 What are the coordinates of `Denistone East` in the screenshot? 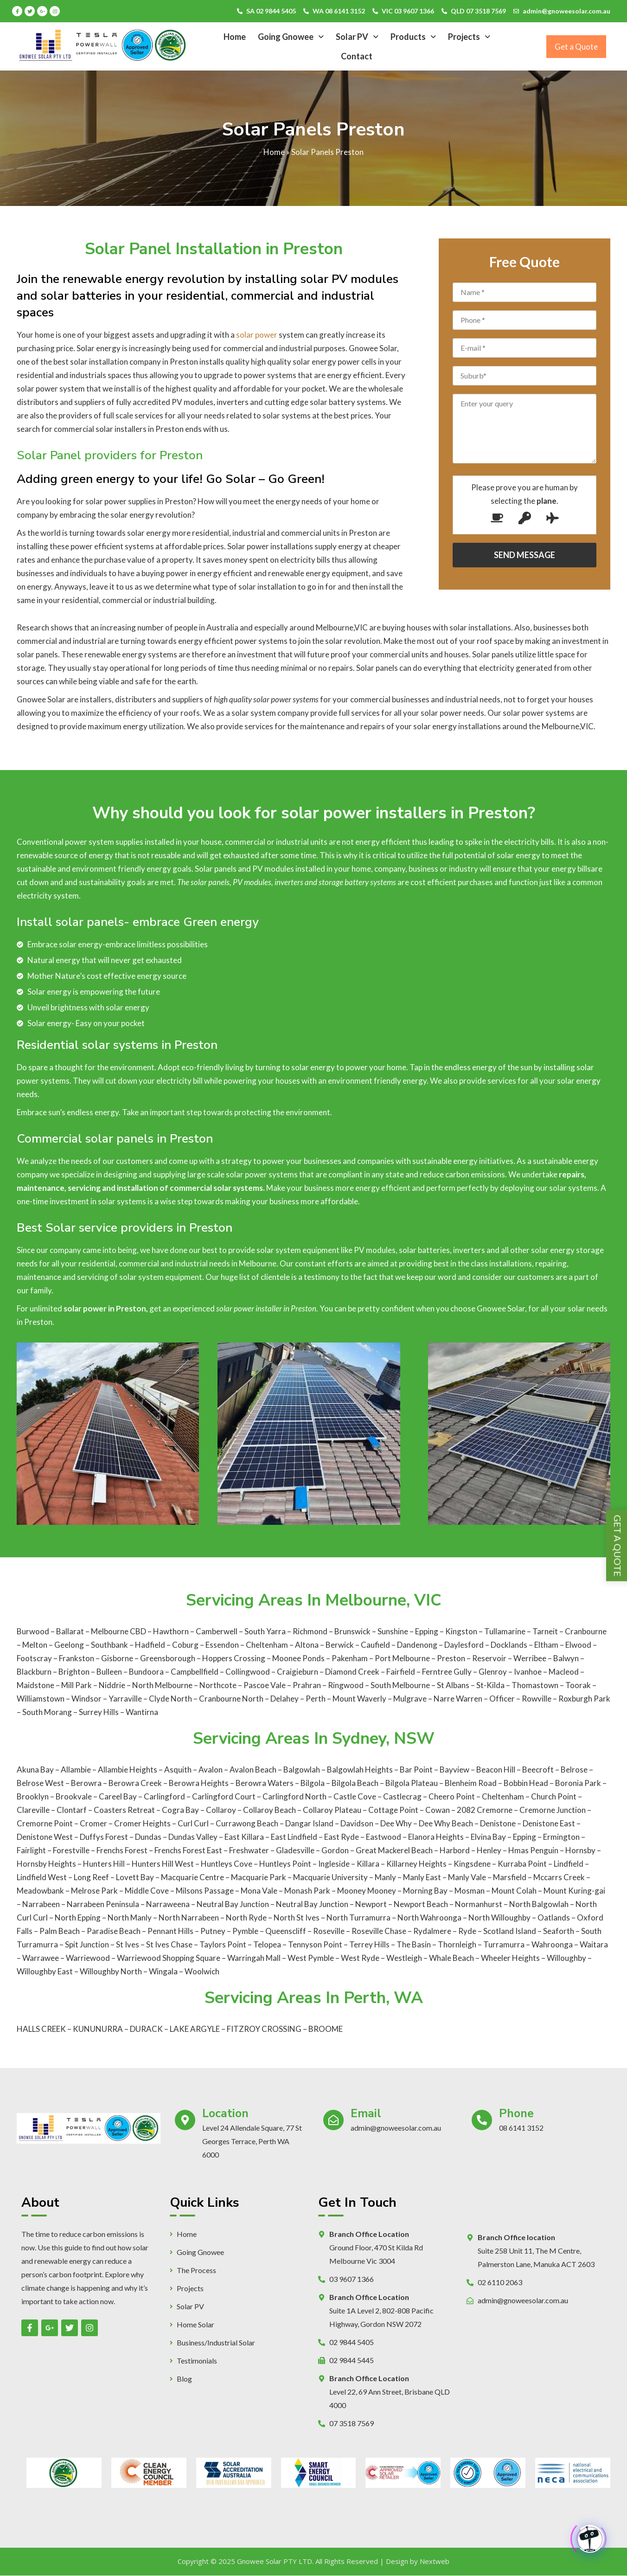 It's located at (549, 1823).